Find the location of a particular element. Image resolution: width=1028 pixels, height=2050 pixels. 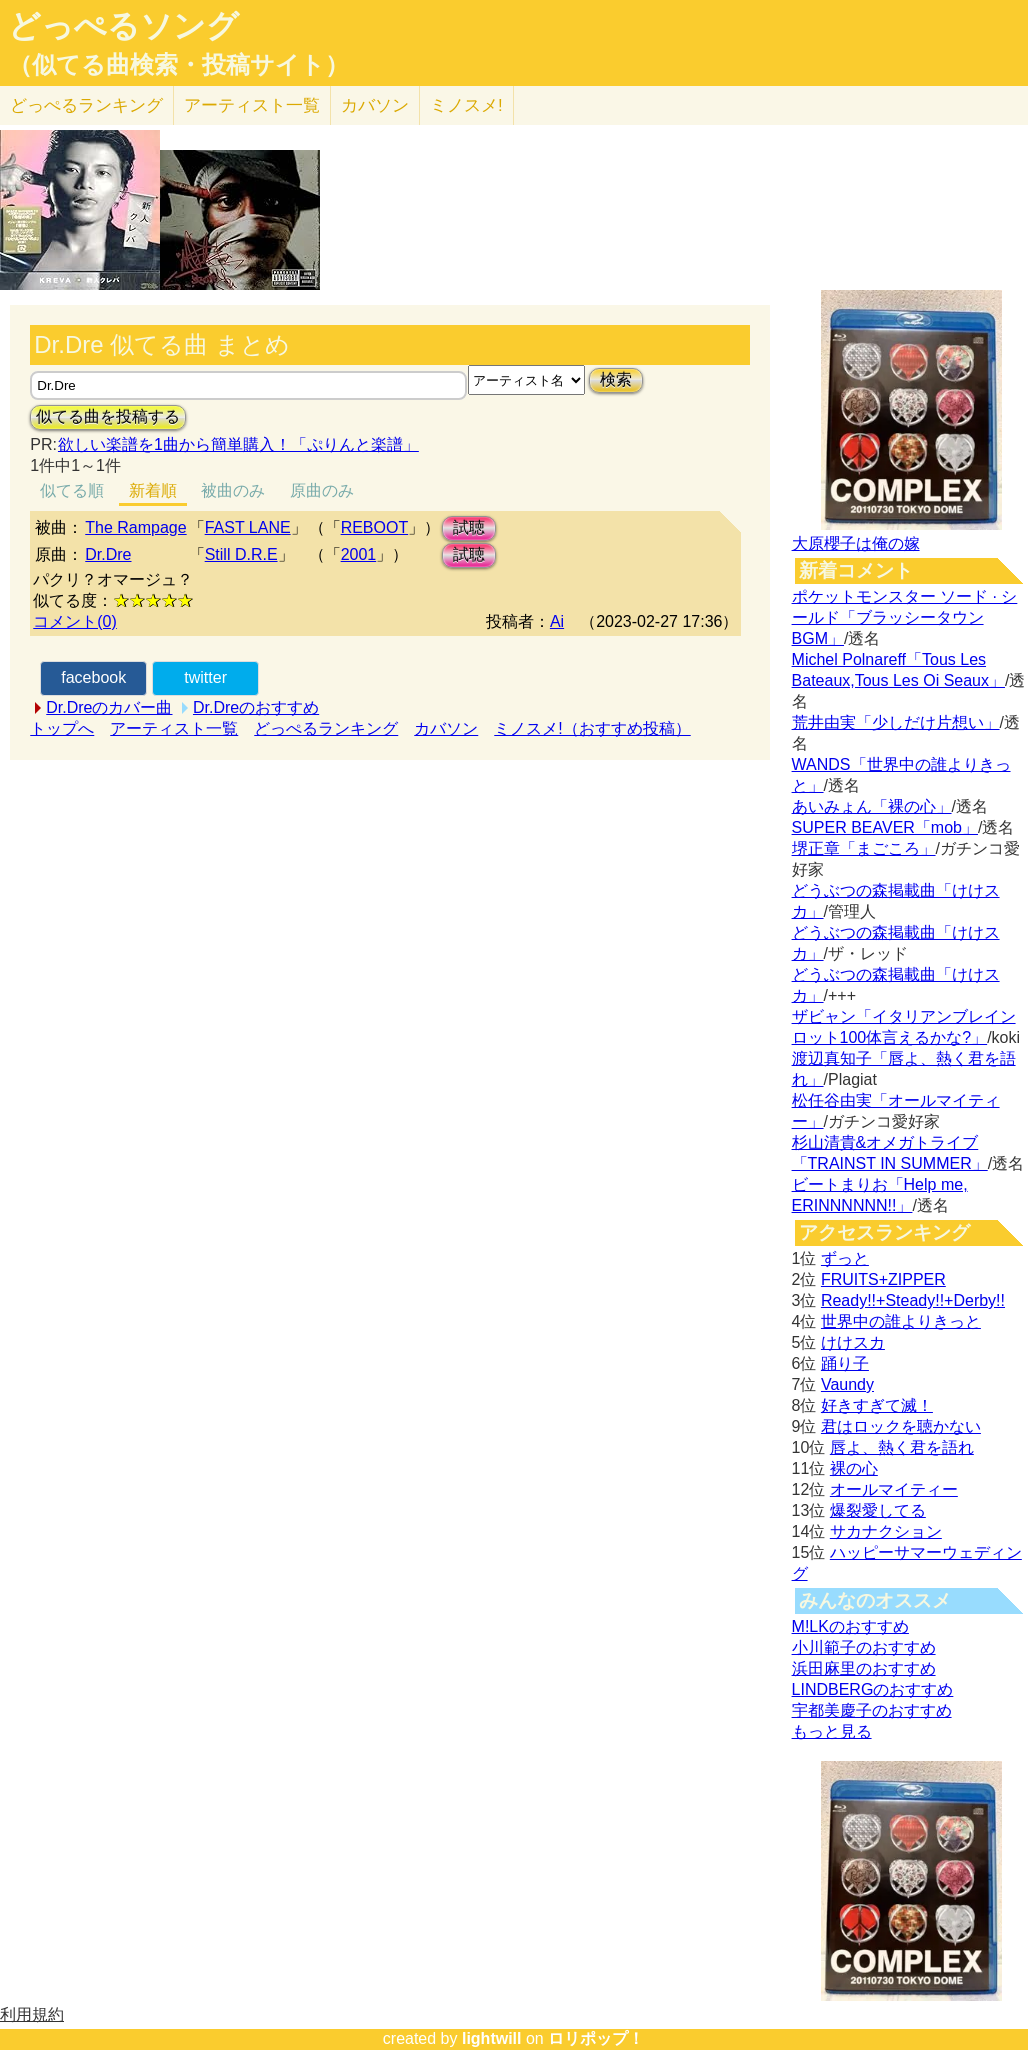

欲しい楽譜を1曲から簡単購入！「ぷりんと楽譜」 is located at coordinates (238, 444).